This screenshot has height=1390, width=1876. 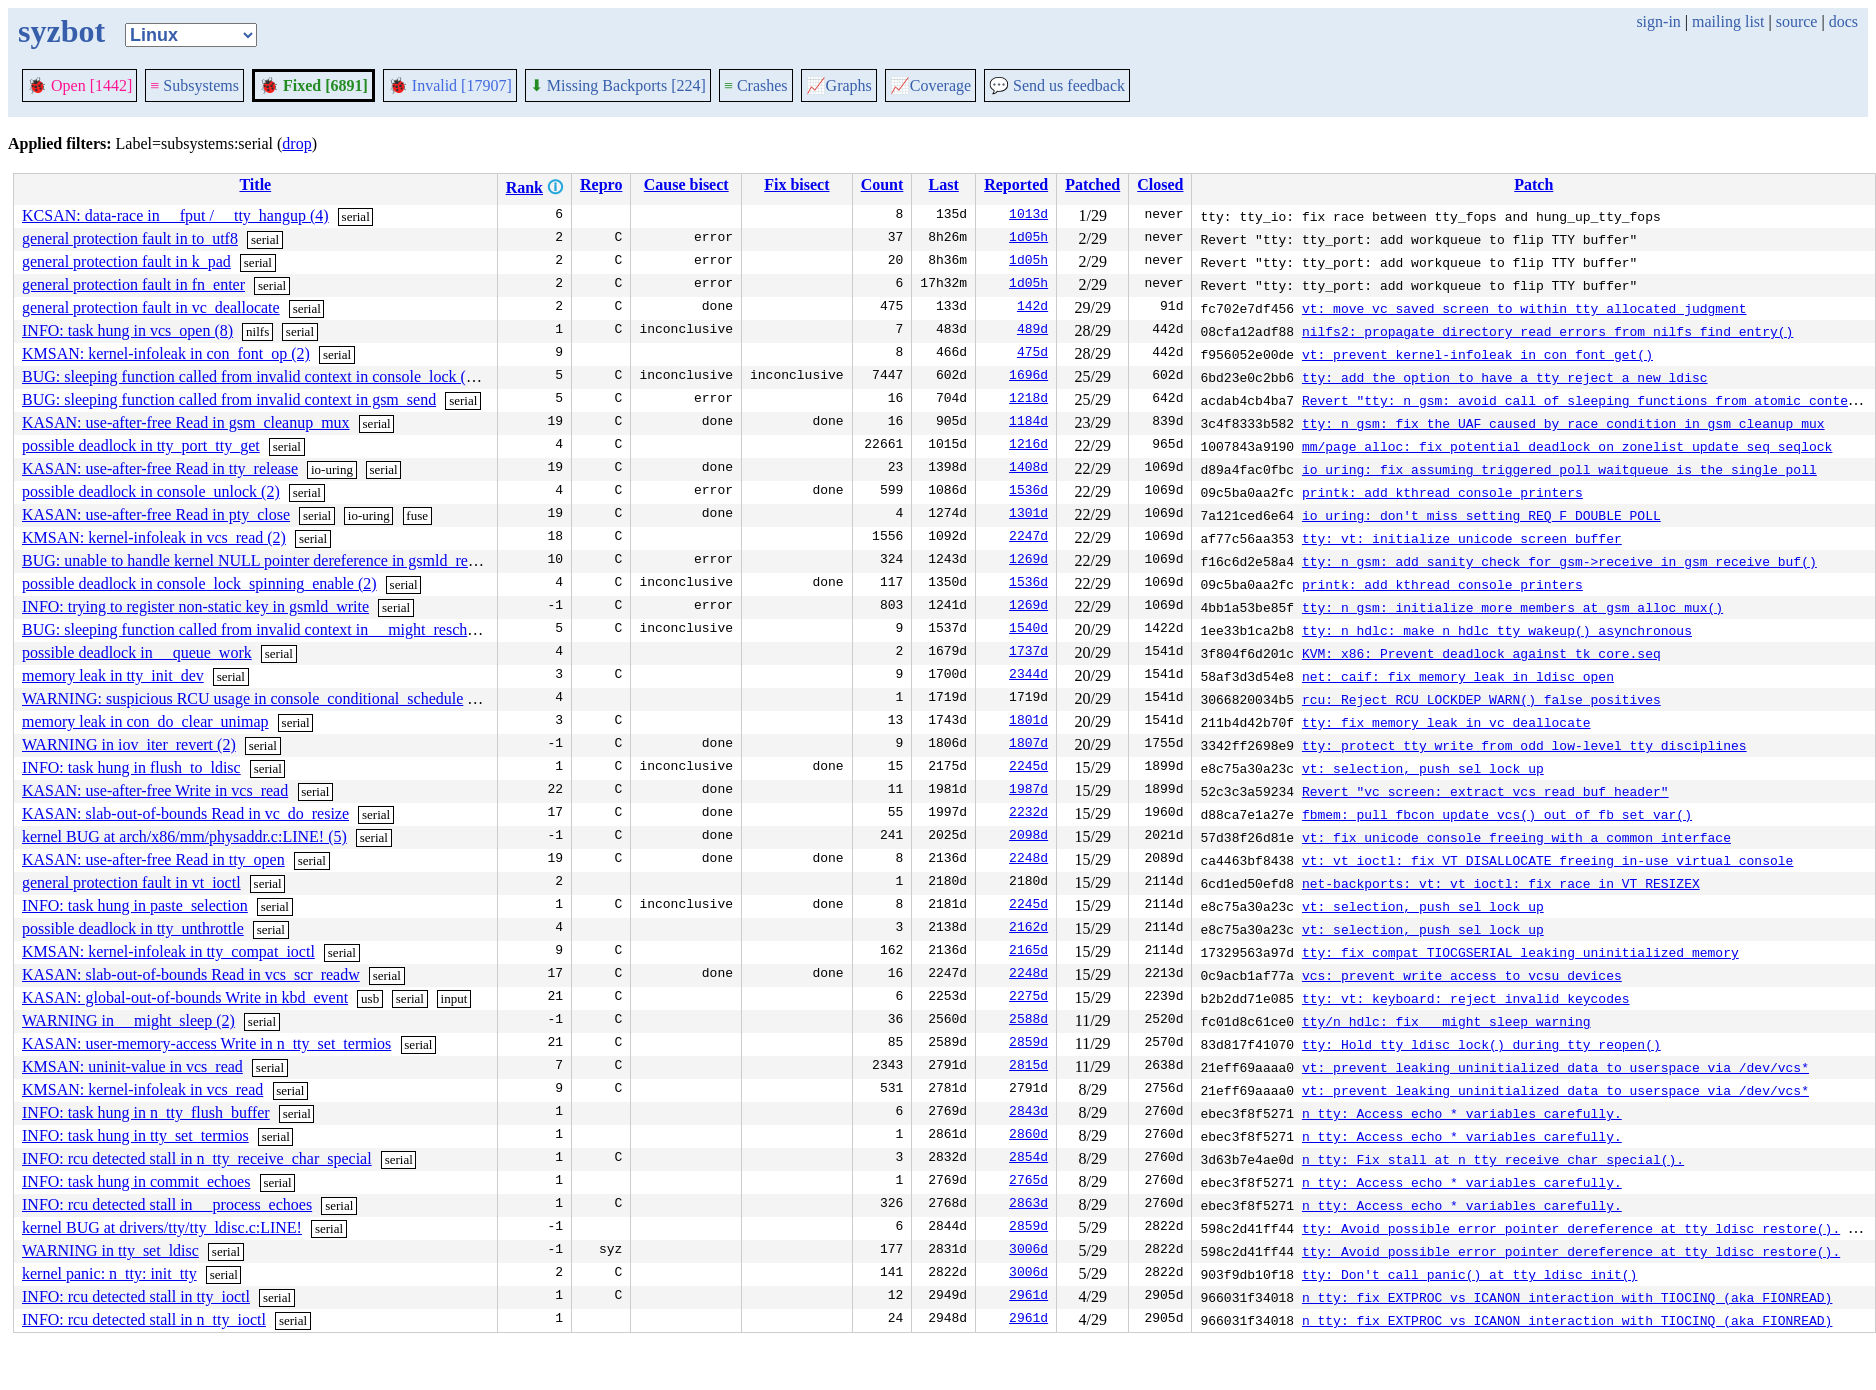 I want to click on usb, so click(x=370, y=998).